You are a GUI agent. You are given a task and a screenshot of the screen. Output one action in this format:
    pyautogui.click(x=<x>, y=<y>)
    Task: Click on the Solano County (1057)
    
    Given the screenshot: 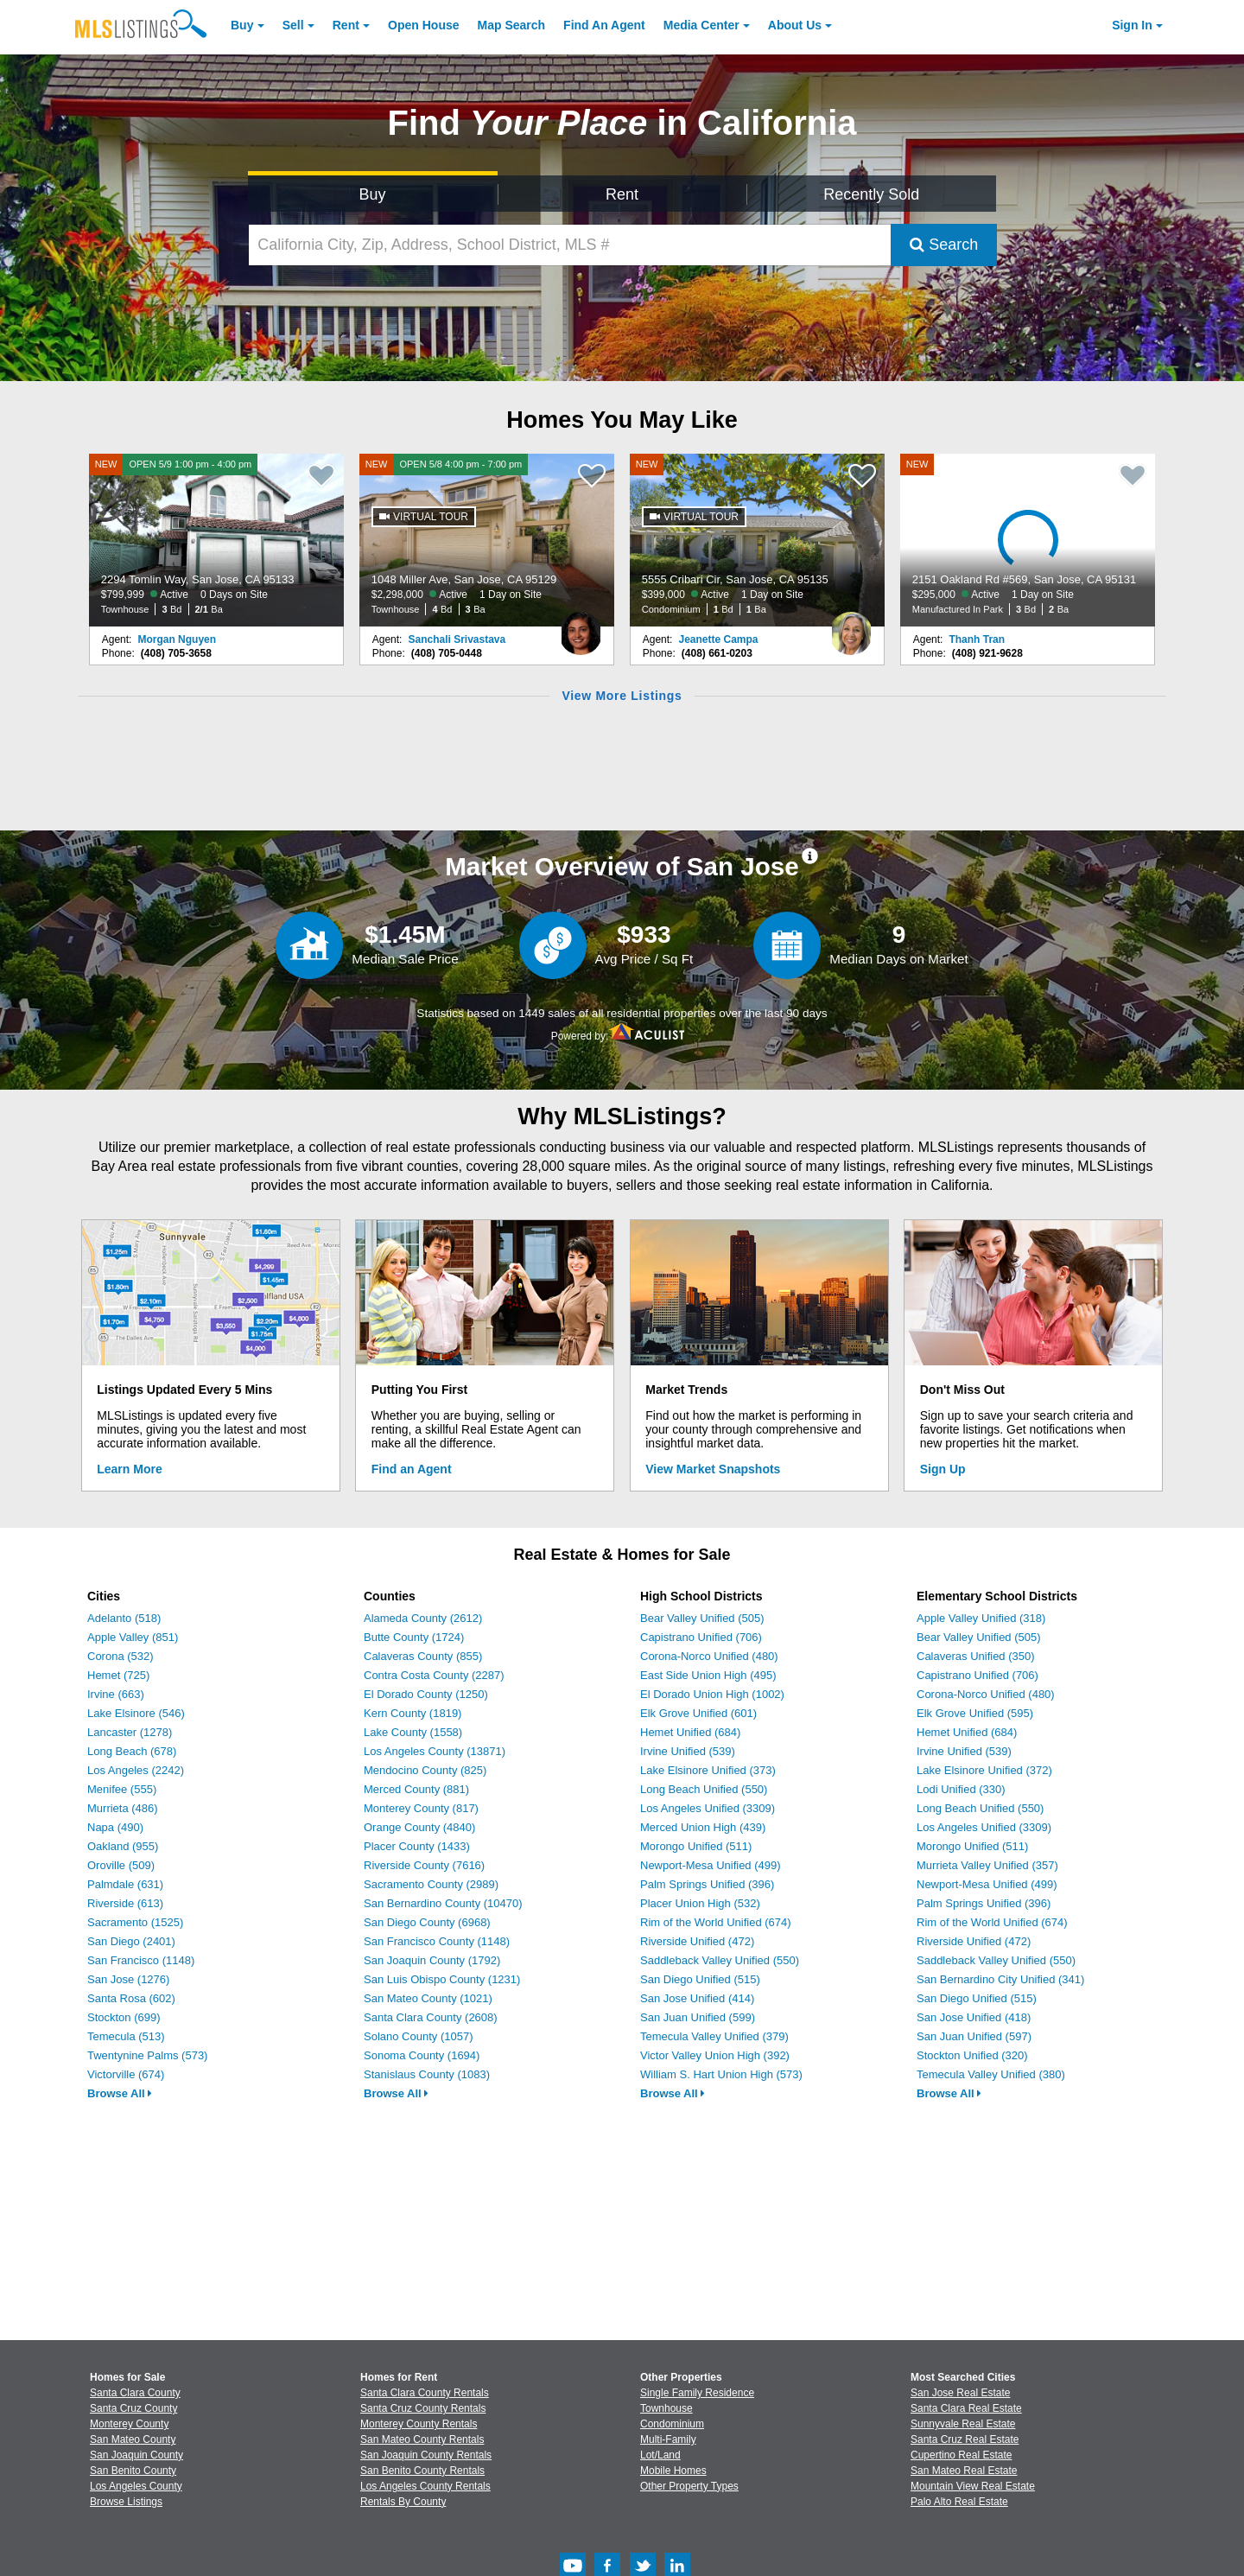 What is the action you would take?
    pyautogui.click(x=418, y=2036)
    